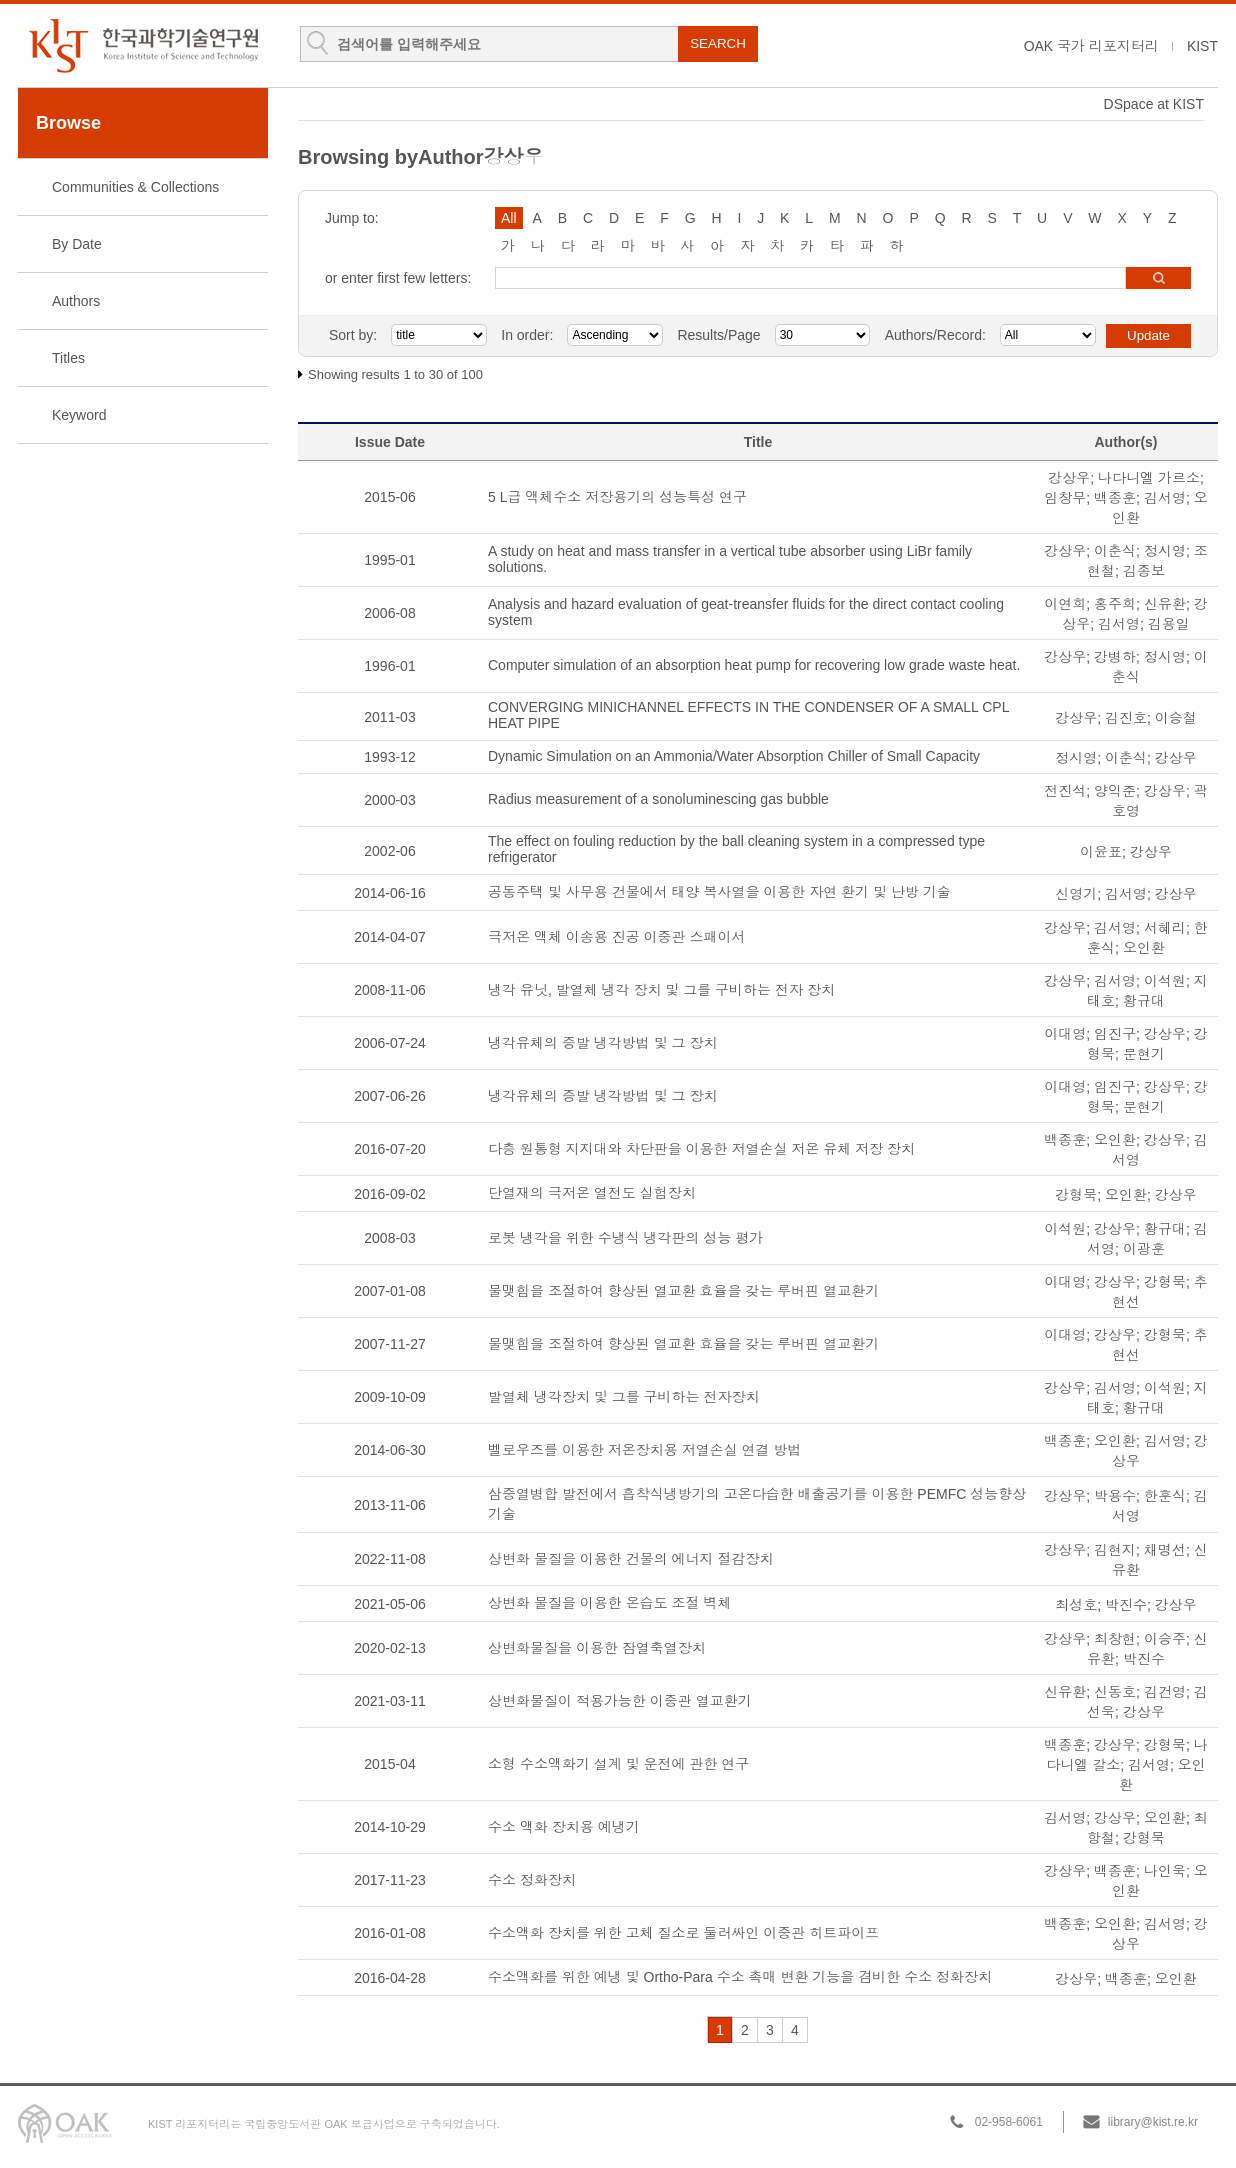 The height and width of the screenshot is (2168, 1236). Describe the element at coordinates (1153, 2122) in the screenshot. I see `library@kist.re.kr` at that location.